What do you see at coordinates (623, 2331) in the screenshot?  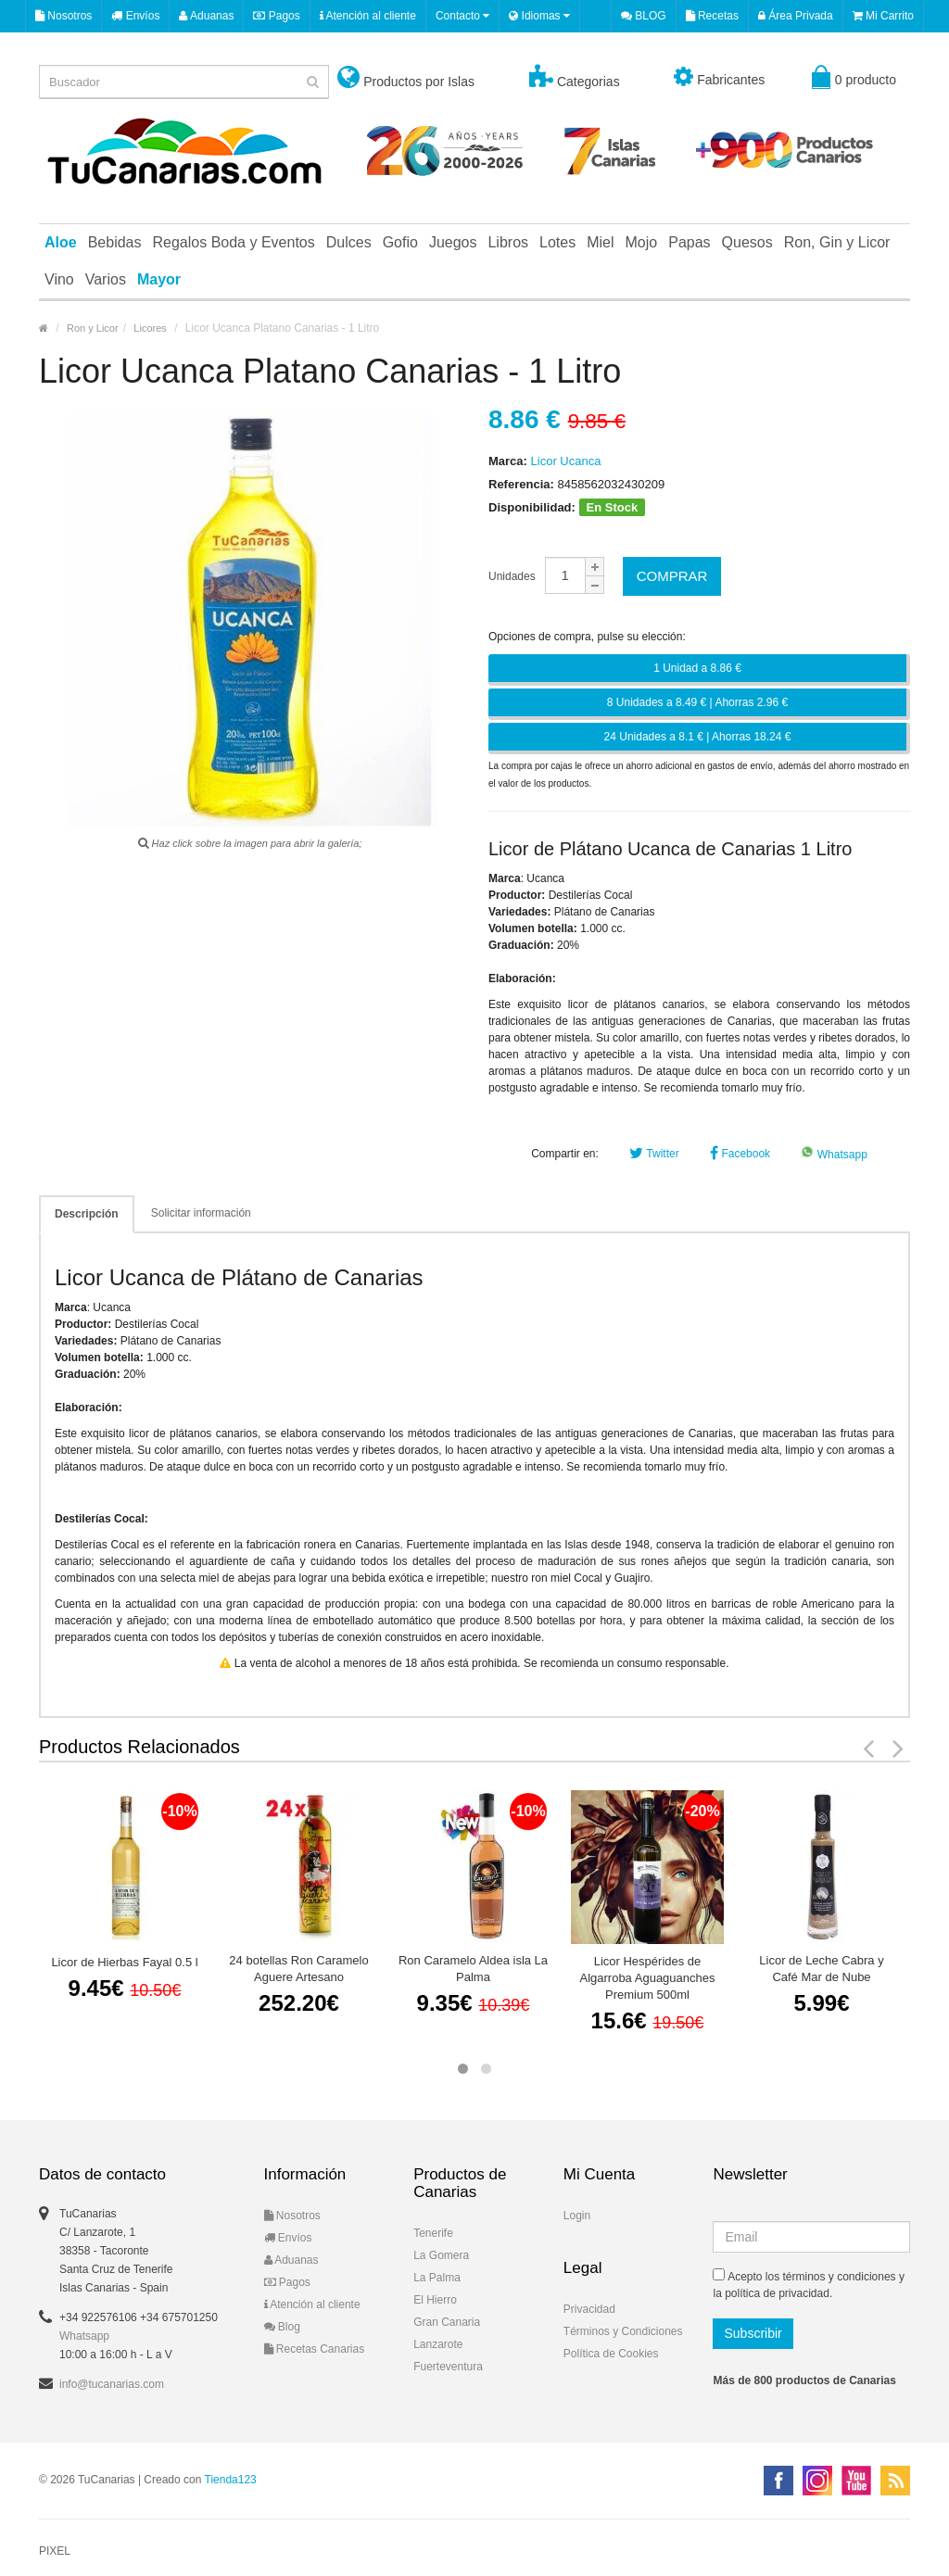 I see `Términos y Condiciones` at bounding box center [623, 2331].